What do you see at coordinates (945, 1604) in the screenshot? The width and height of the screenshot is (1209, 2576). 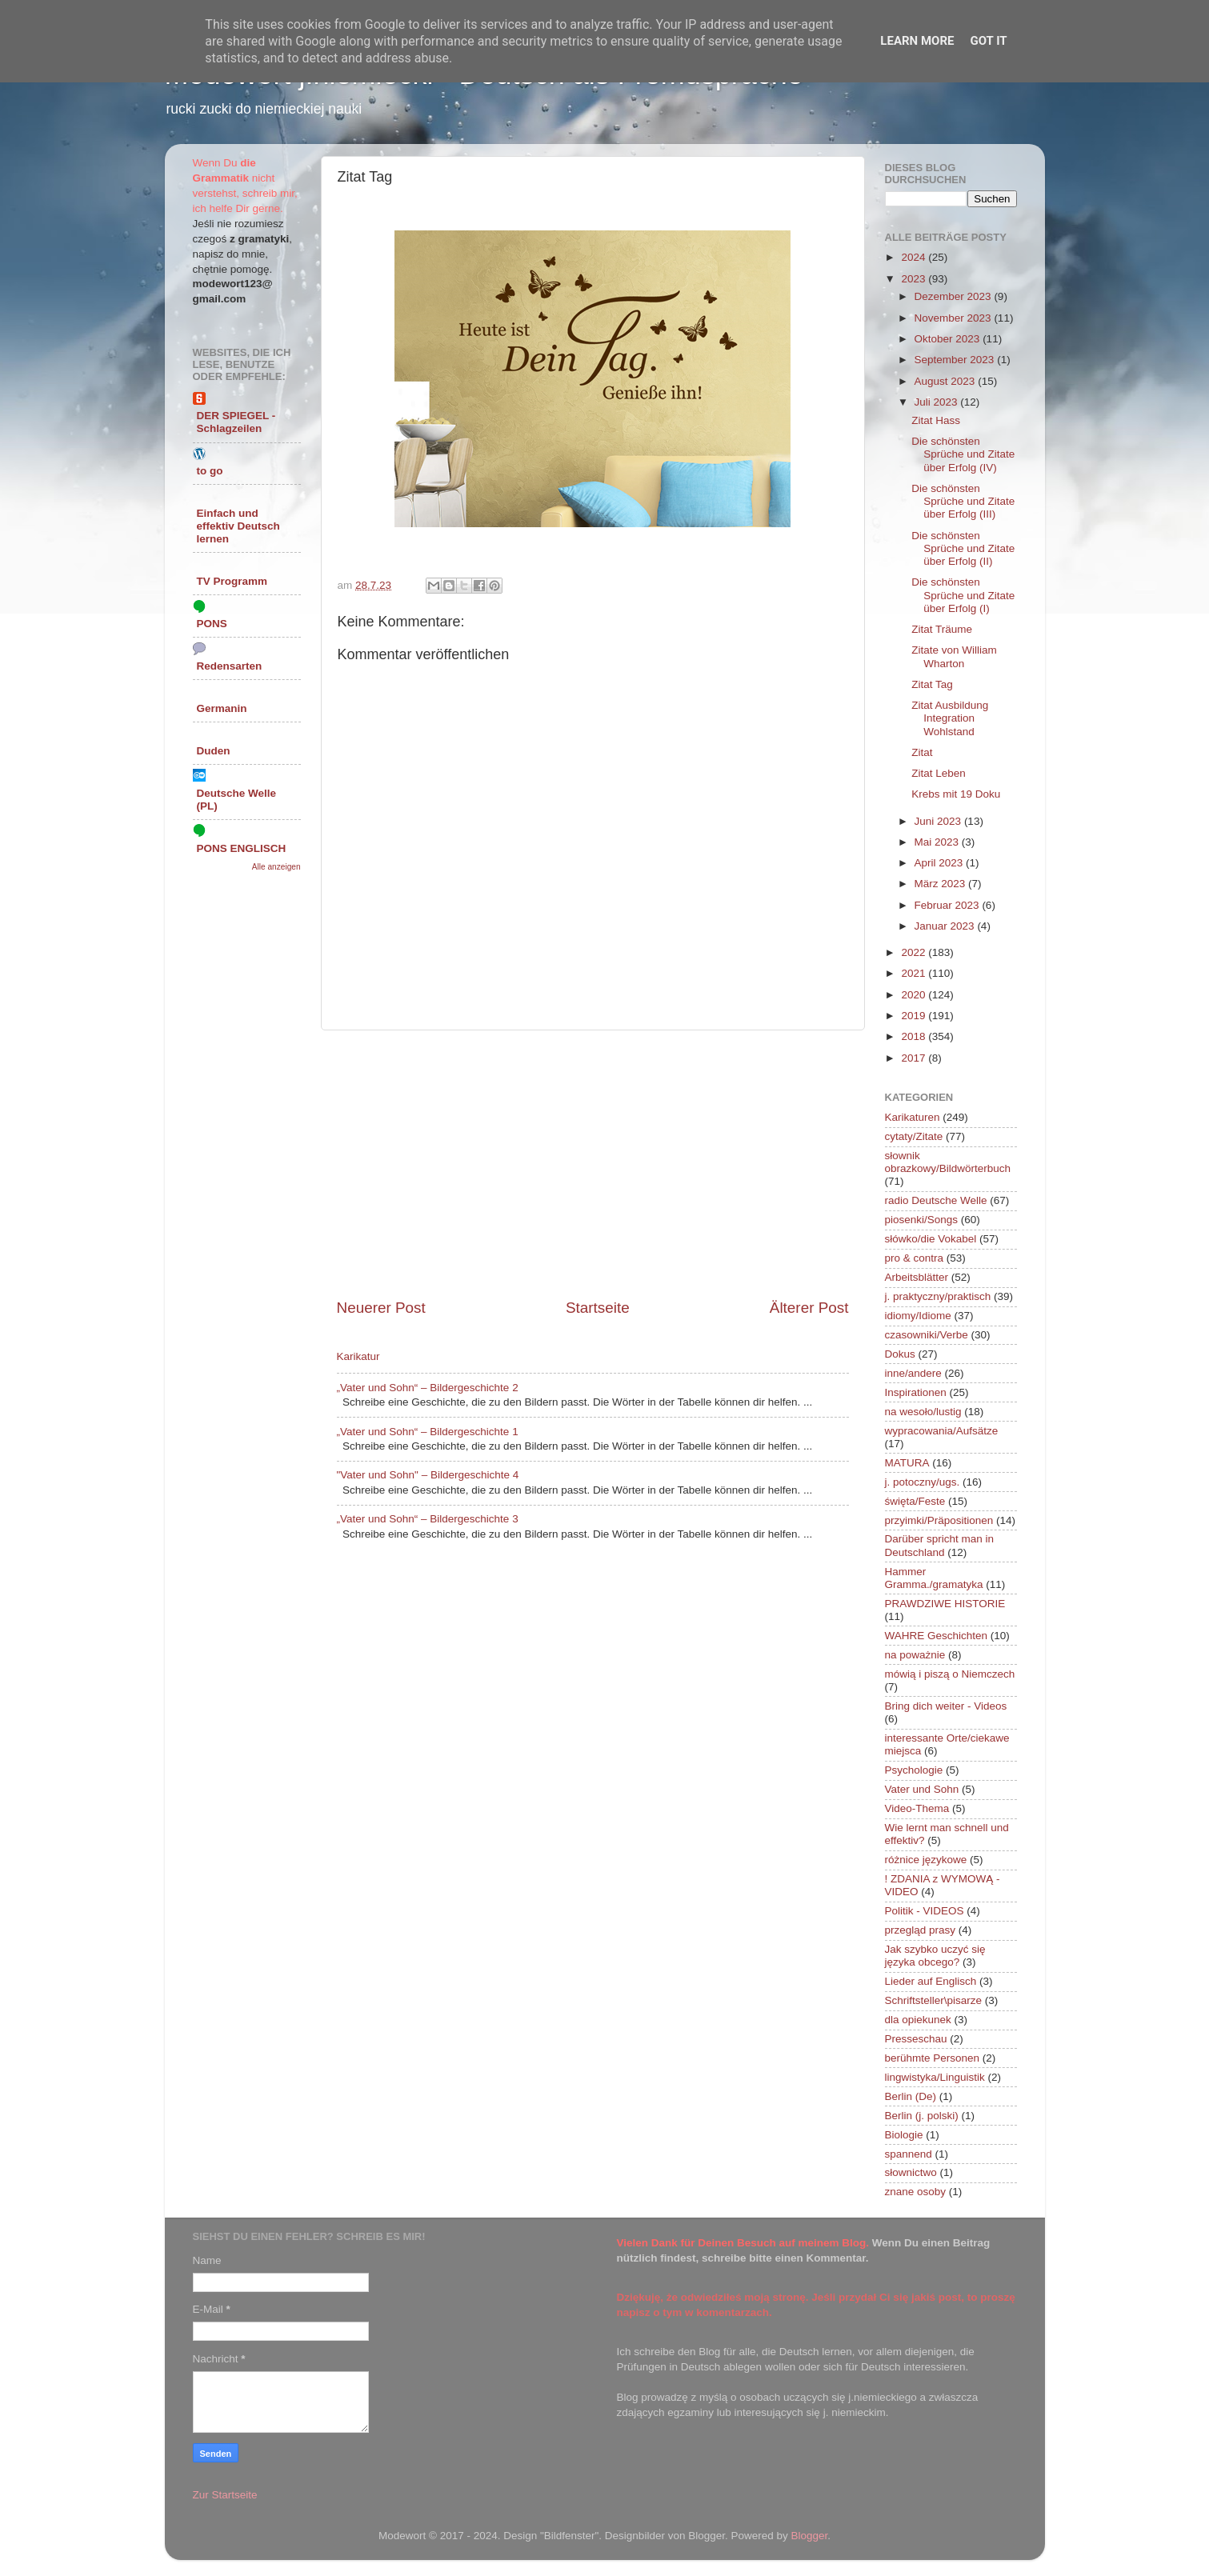 I see `PRAWDZIWE HISTORIE` at bounding box center [945, 1604].